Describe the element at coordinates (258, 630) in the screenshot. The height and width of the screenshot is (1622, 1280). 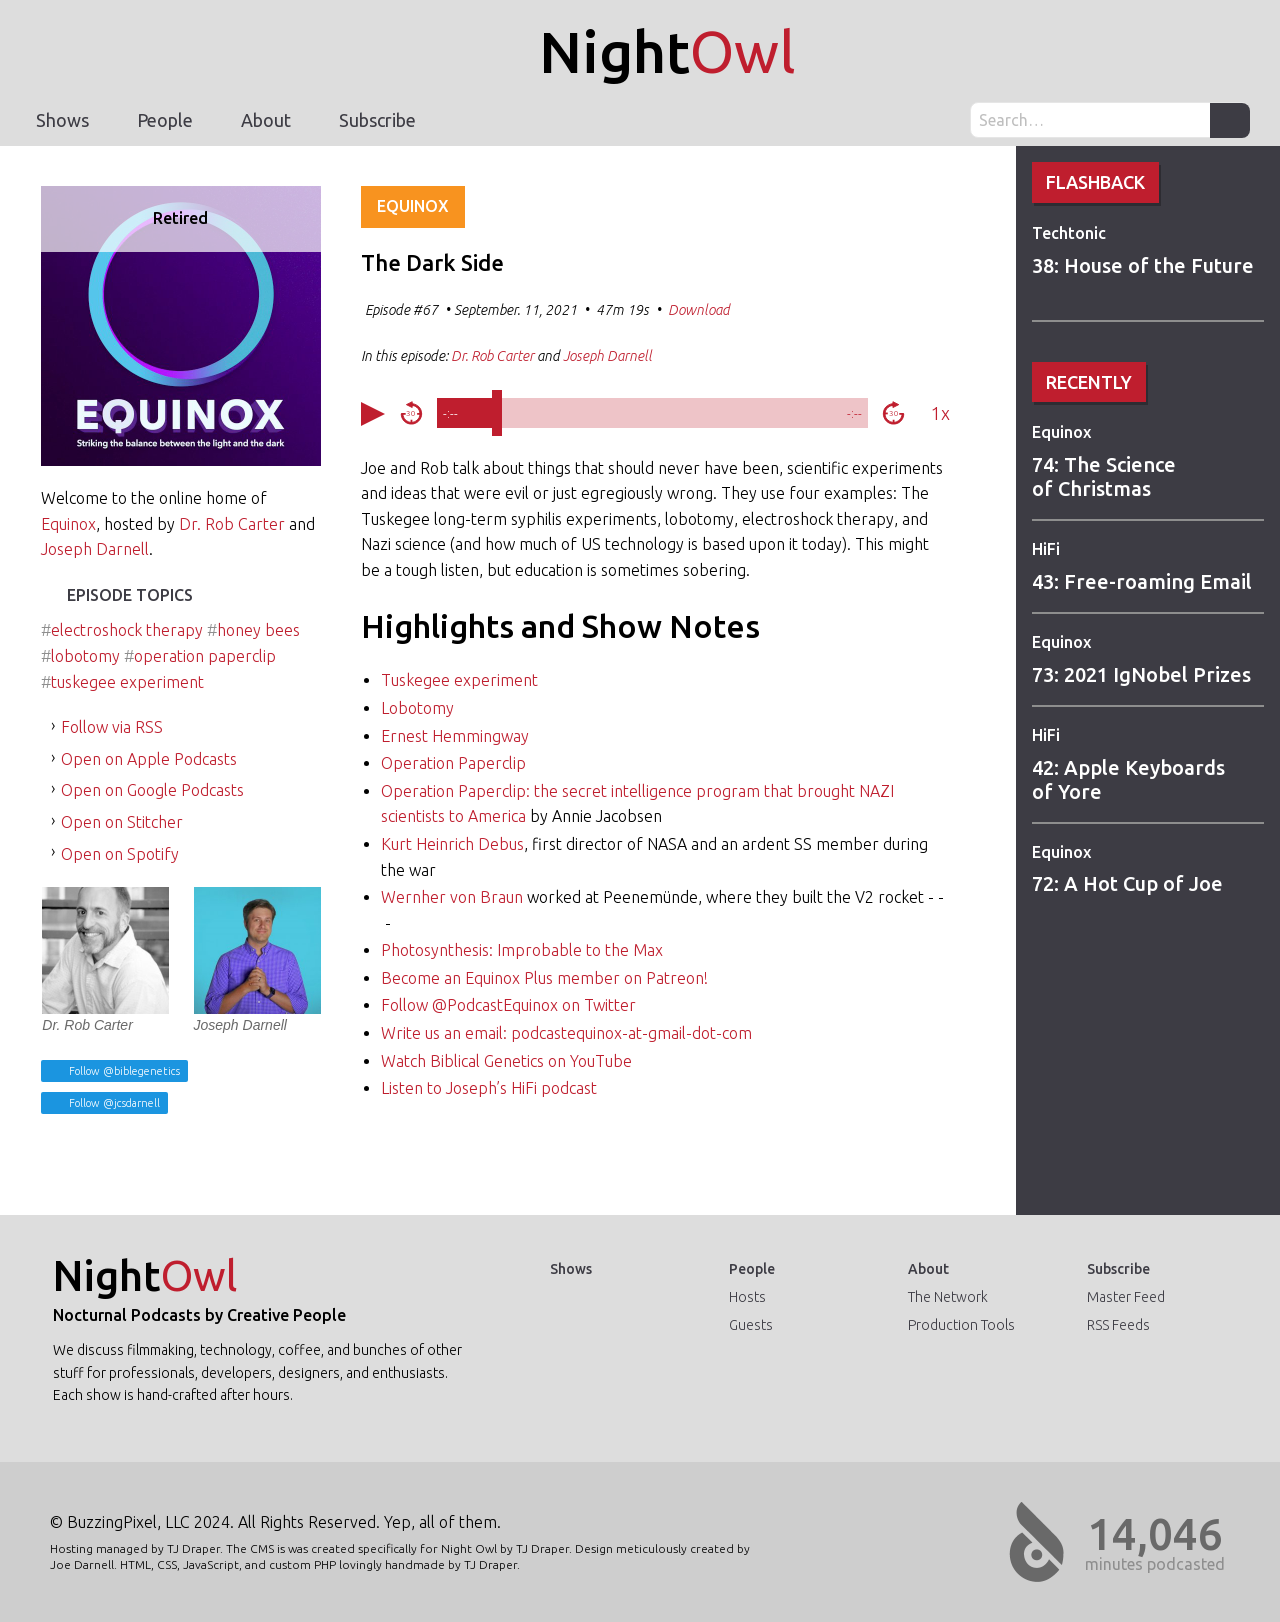
I see `honey bees` at that location.